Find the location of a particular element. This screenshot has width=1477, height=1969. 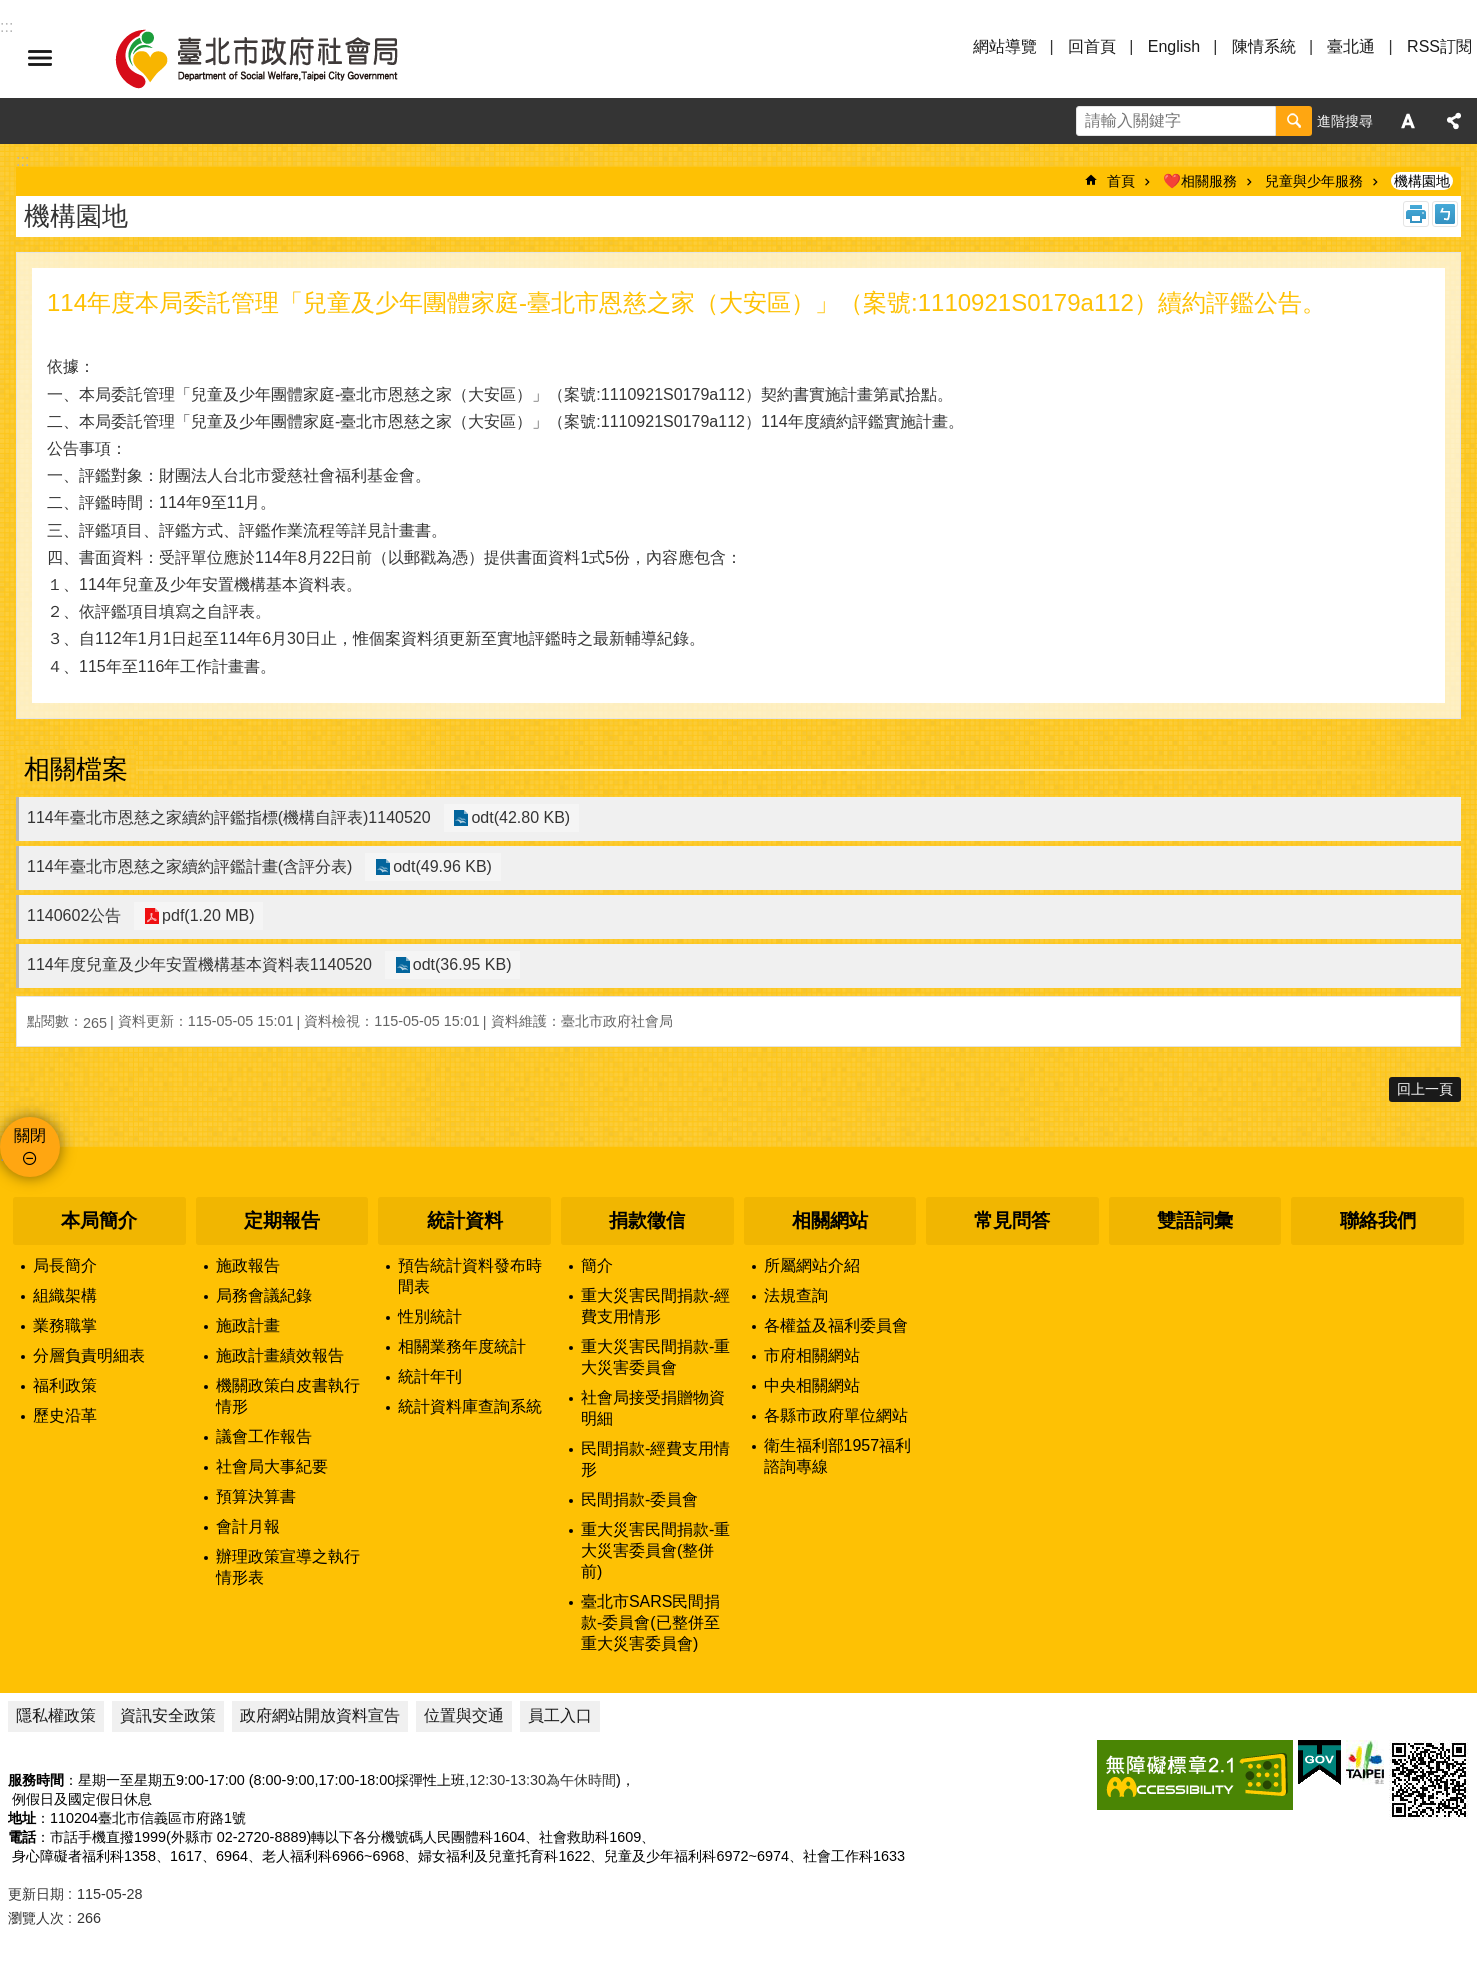

pdf(1.20 MB) is located at coordinates (205, 916).